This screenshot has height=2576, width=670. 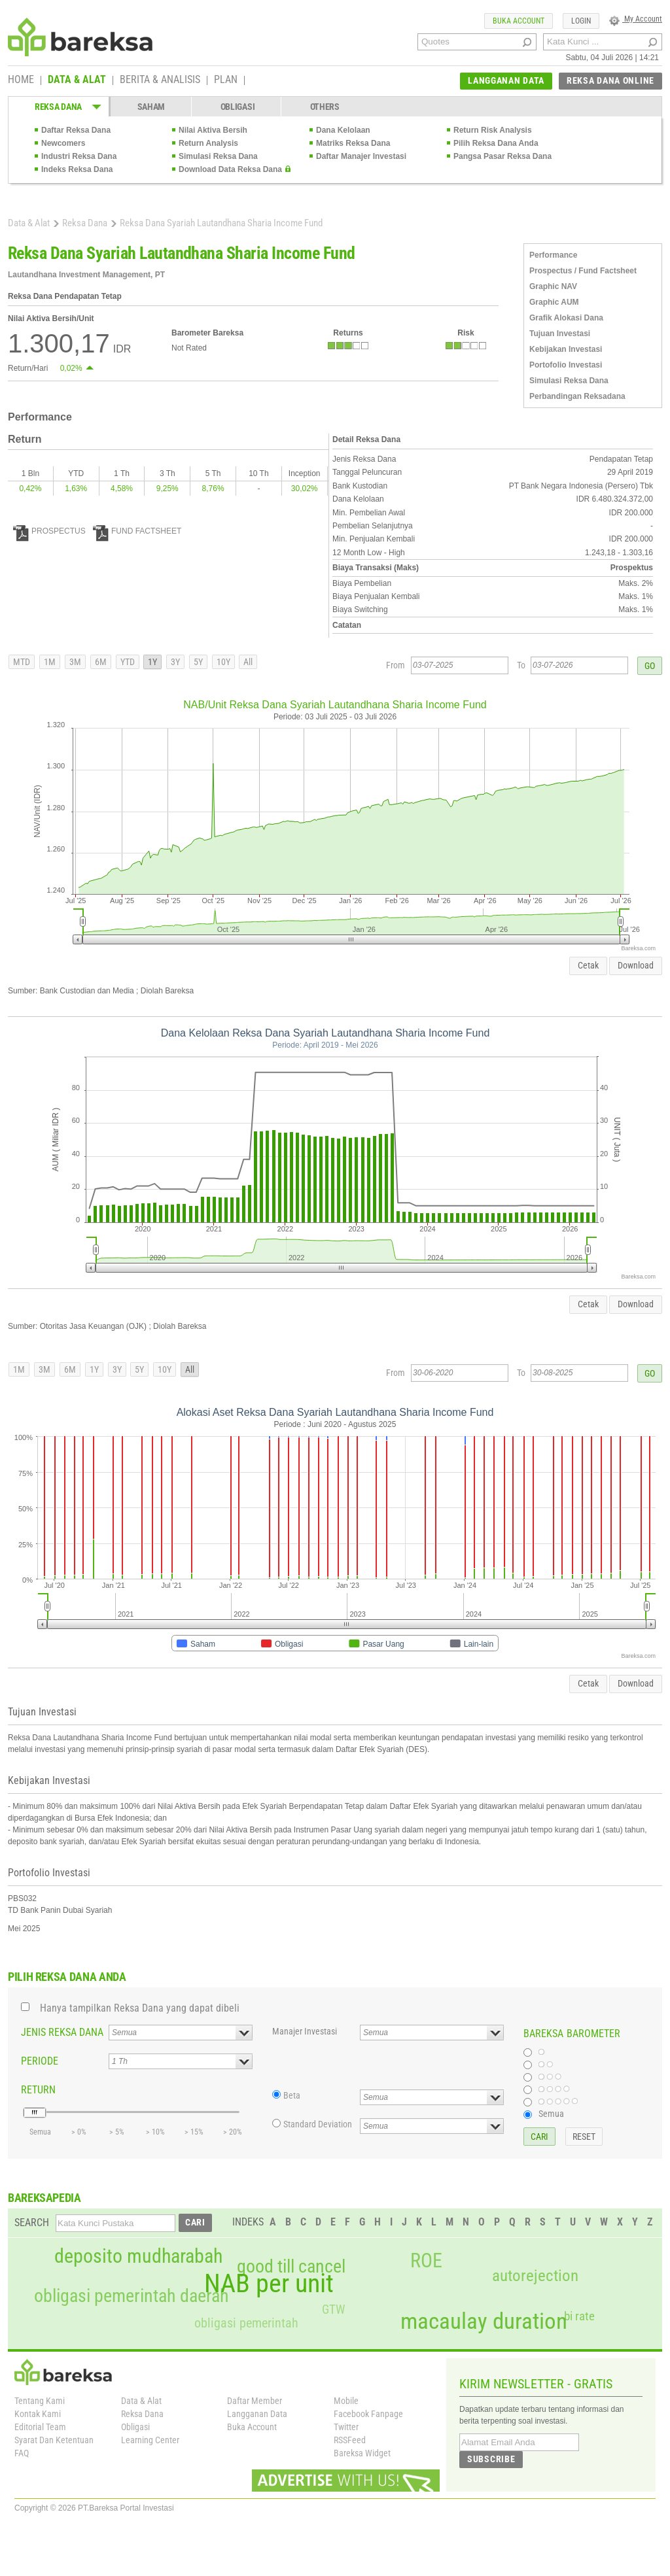 What do you see at coordinates (44, 2198) in the screenshot?
I see `BAREKSAPEDIA` at bounding box center [44, 2198].